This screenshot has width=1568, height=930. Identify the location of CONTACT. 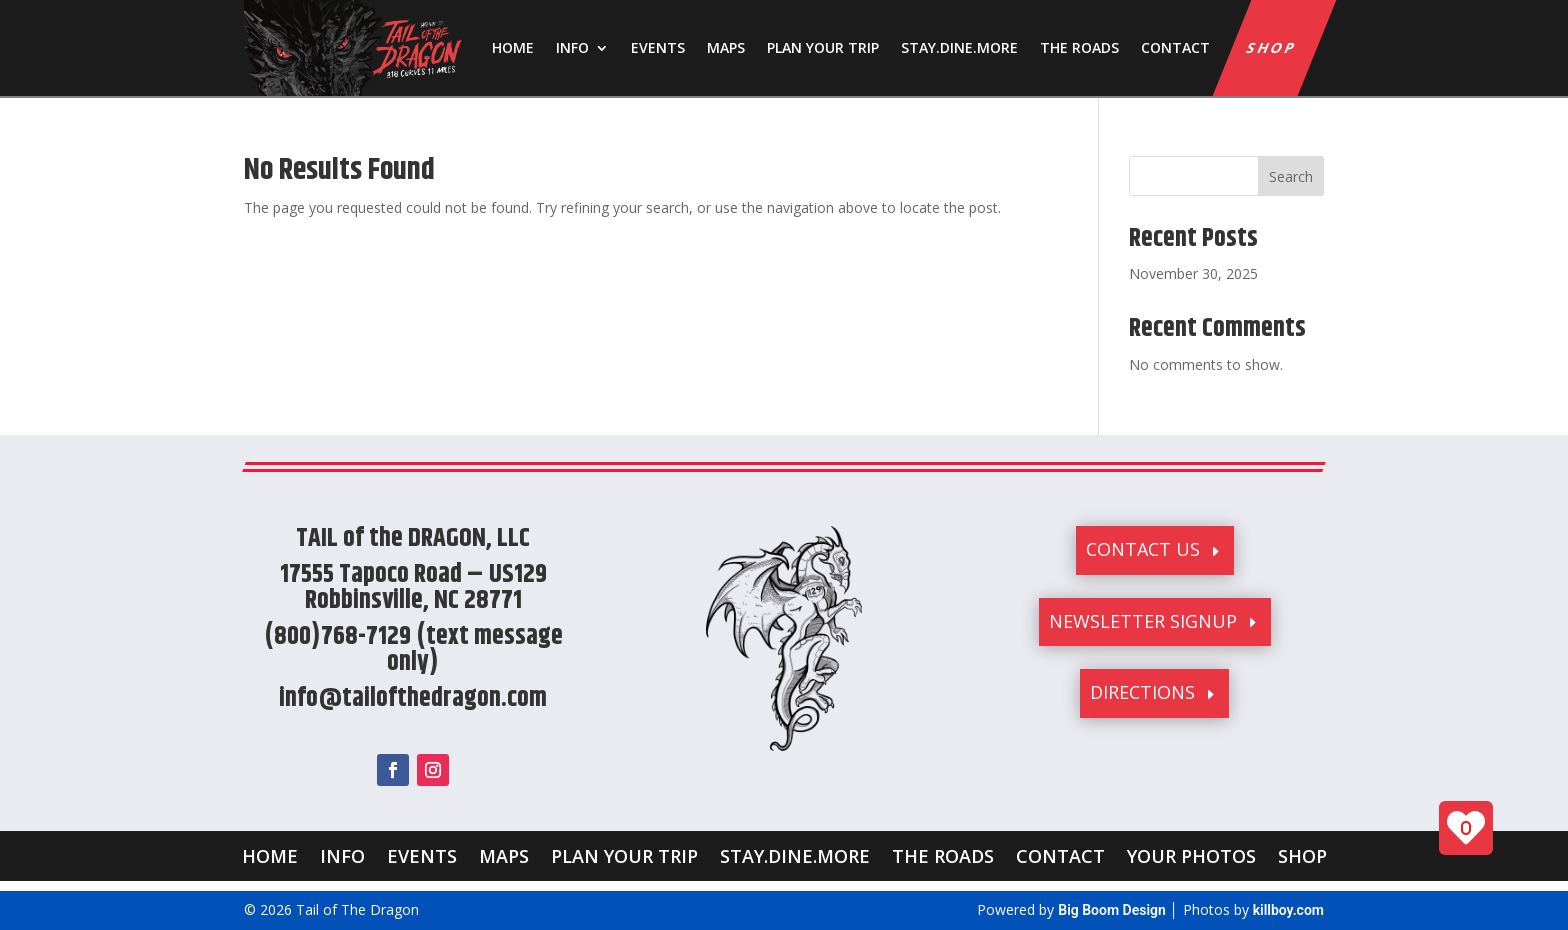
(1175, 47).